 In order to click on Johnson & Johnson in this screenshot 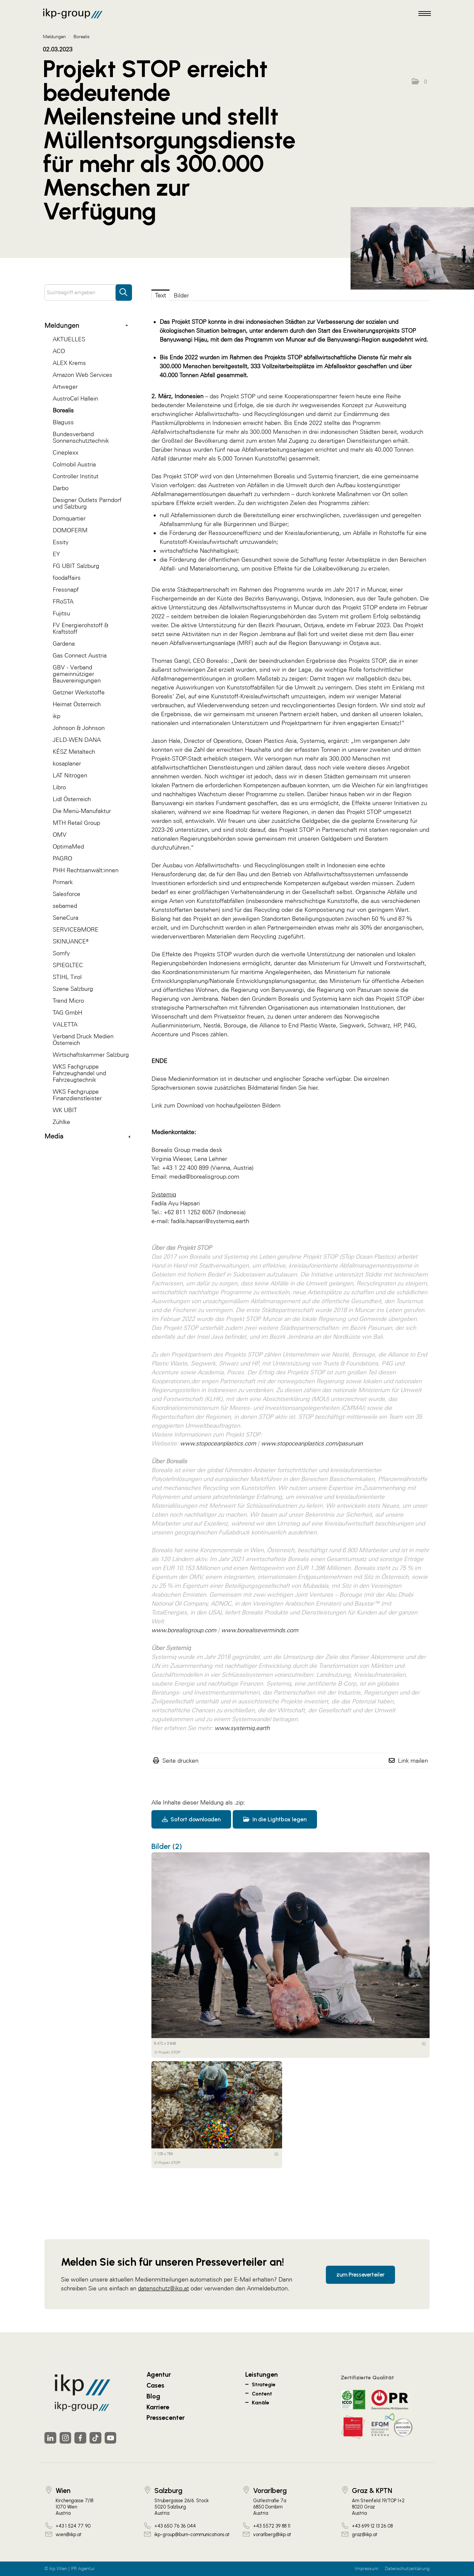, I will do `click(79, 727)`.